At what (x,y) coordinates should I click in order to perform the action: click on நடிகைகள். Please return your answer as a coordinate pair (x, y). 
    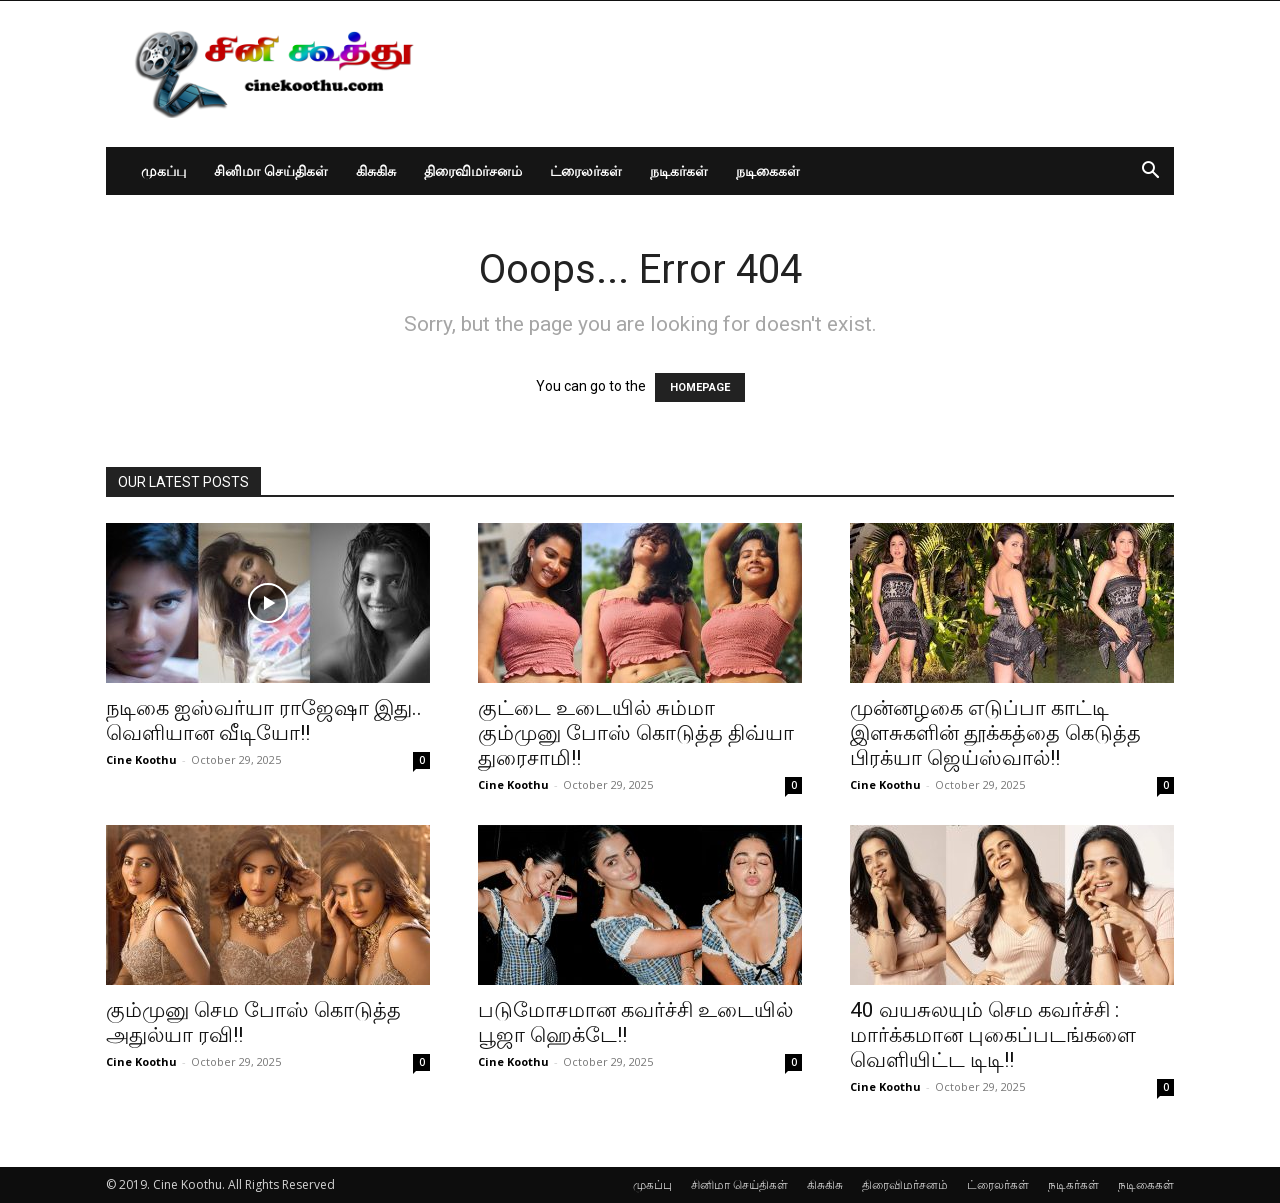
    Looking at the image, I should click on (768, 170).